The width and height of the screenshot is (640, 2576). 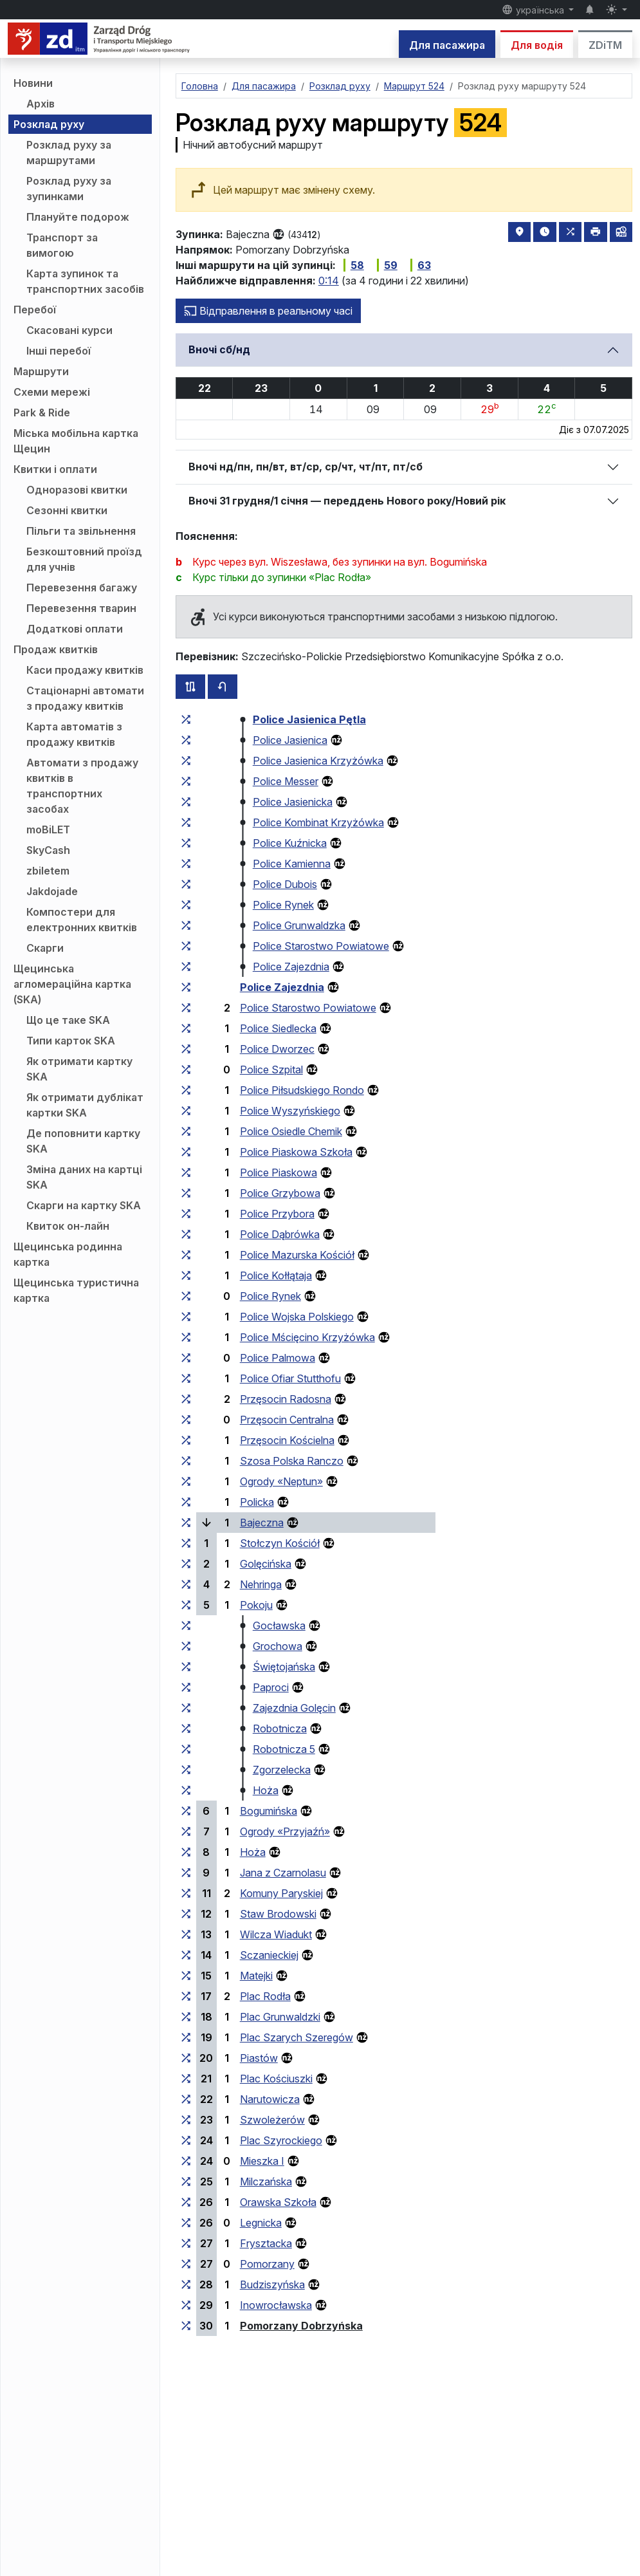 I want to click on Budziszyńska, so click(x=272, y=2284).